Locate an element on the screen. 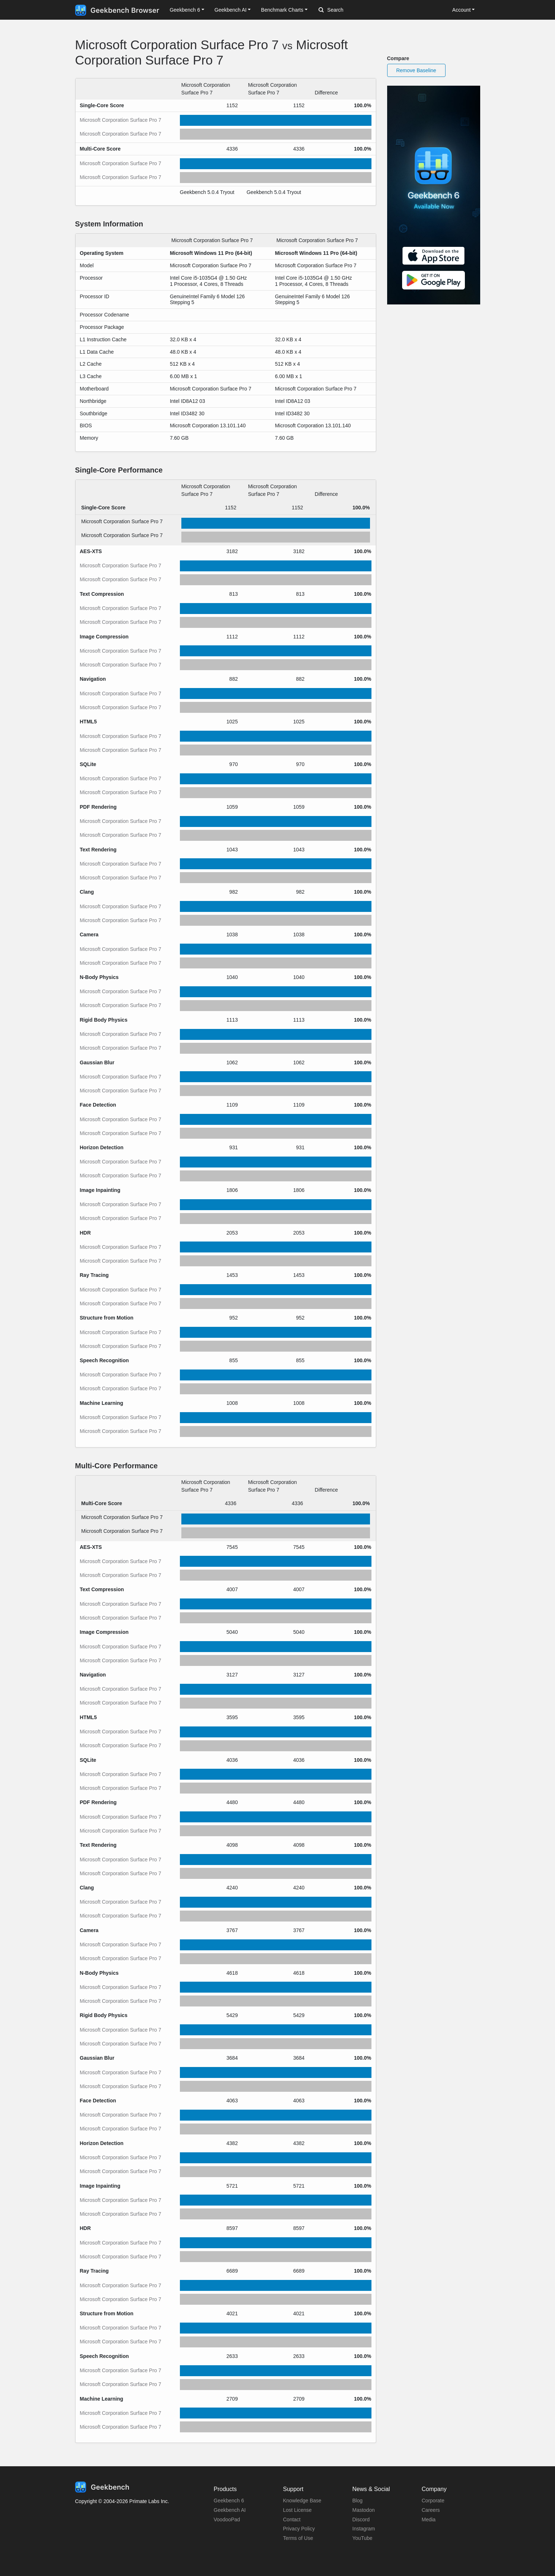  Instagram is located at coordinates (363, 2529).